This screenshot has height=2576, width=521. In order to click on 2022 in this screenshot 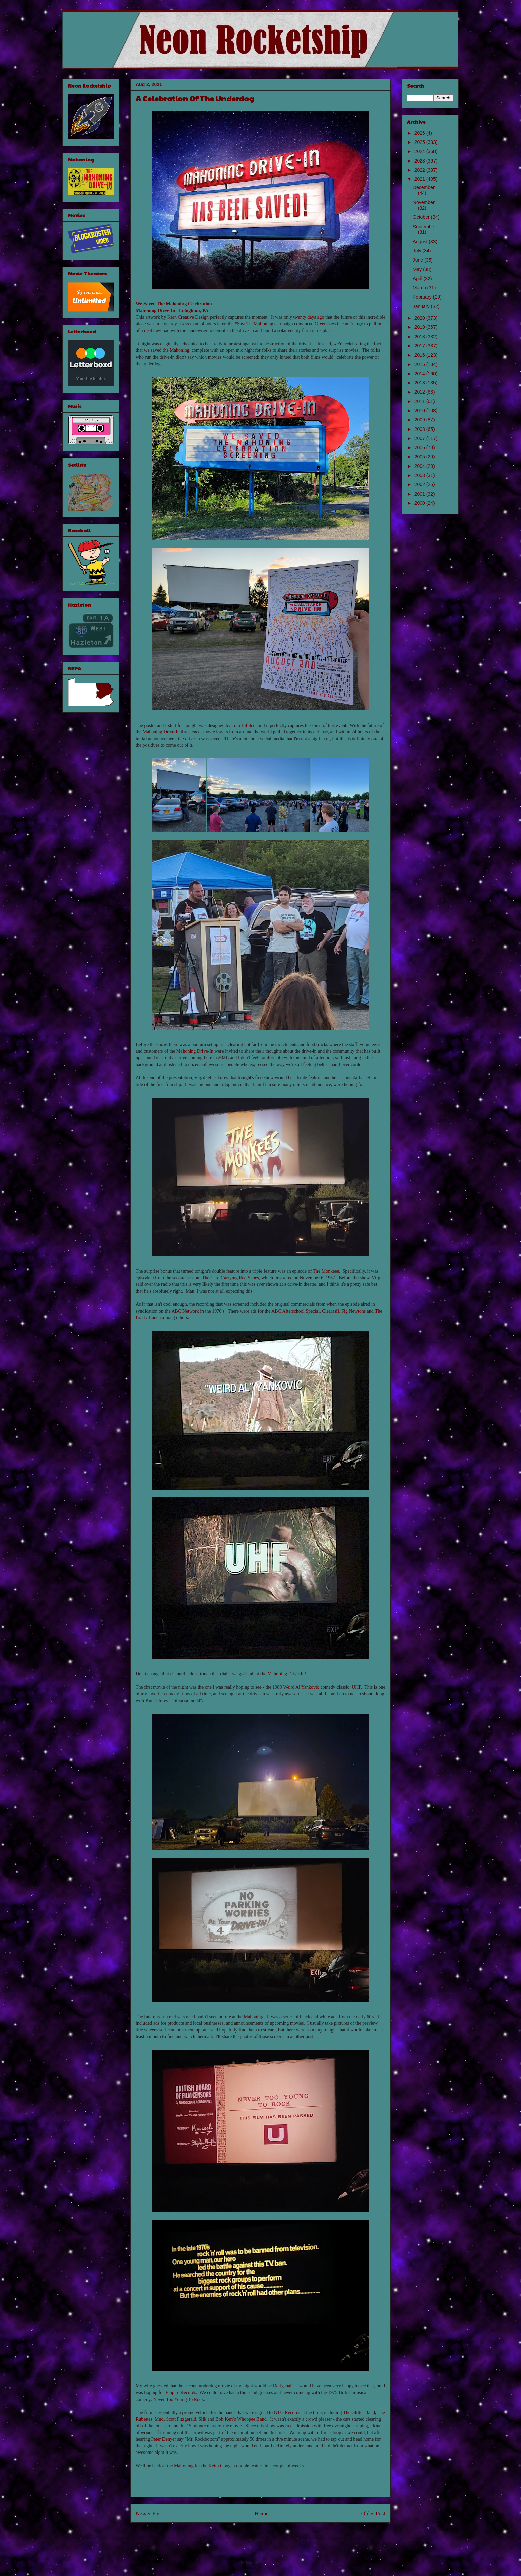, I will do `click(420, 170)`.